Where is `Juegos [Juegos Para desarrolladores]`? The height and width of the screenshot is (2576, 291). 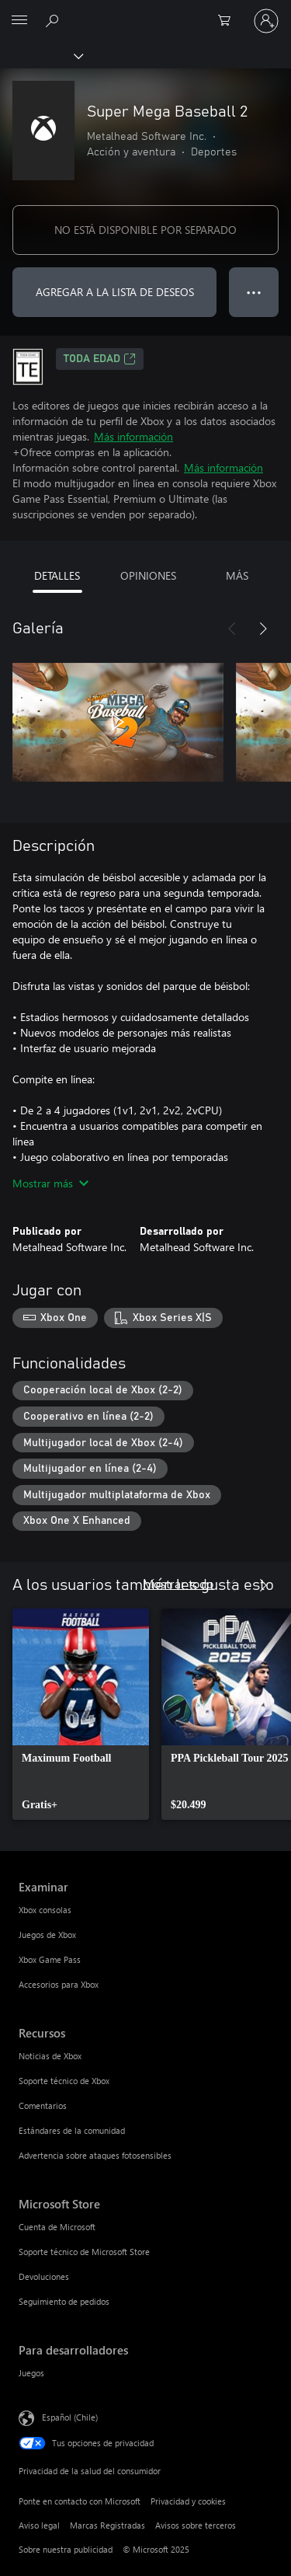 Juegos [Juegos Para desarrolladores] is located at coordinates (31, 2373).